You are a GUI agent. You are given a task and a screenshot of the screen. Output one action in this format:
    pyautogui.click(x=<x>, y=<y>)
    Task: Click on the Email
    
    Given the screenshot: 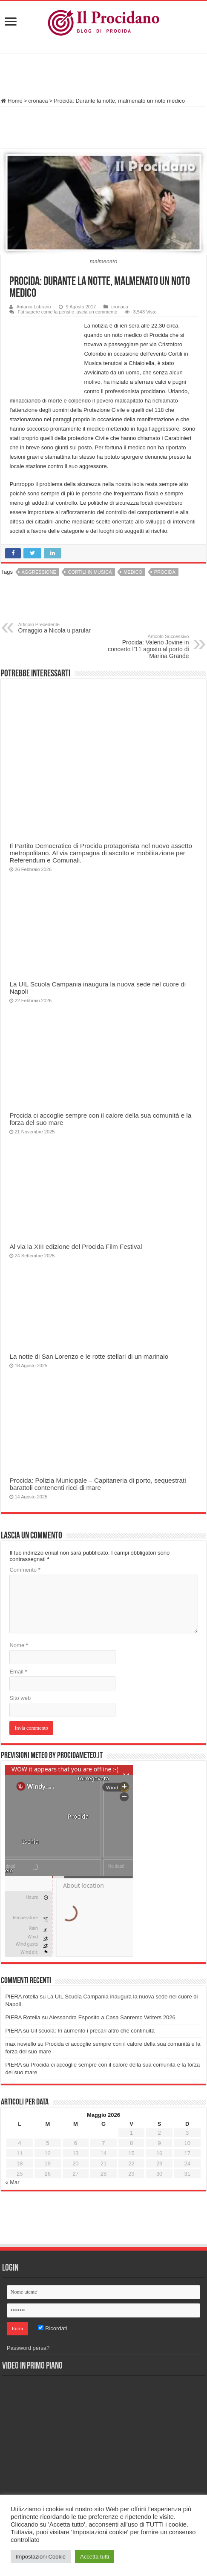 What is the action you would take?
    pyautogui.click(x=18, y=1671)
    